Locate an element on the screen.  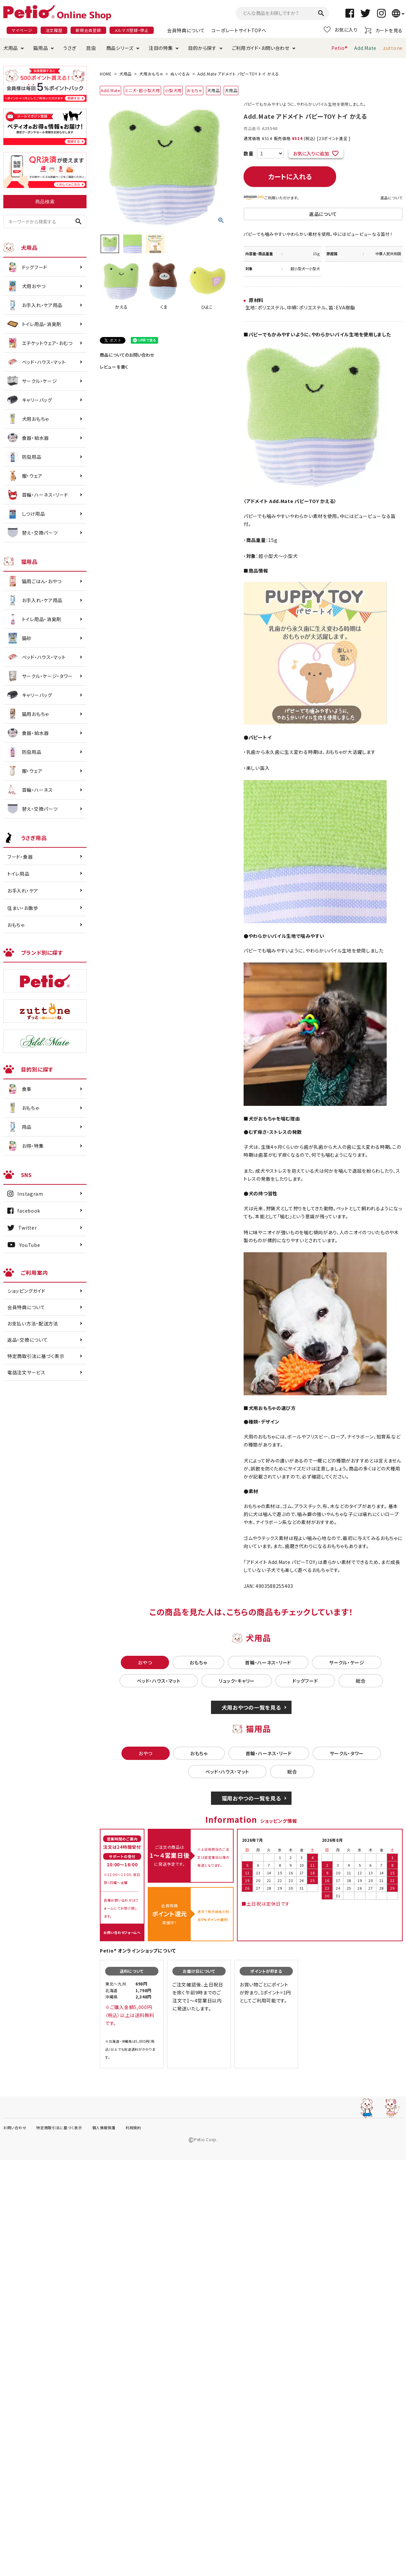
商品シリーズ is located at coordinates (119, 48).